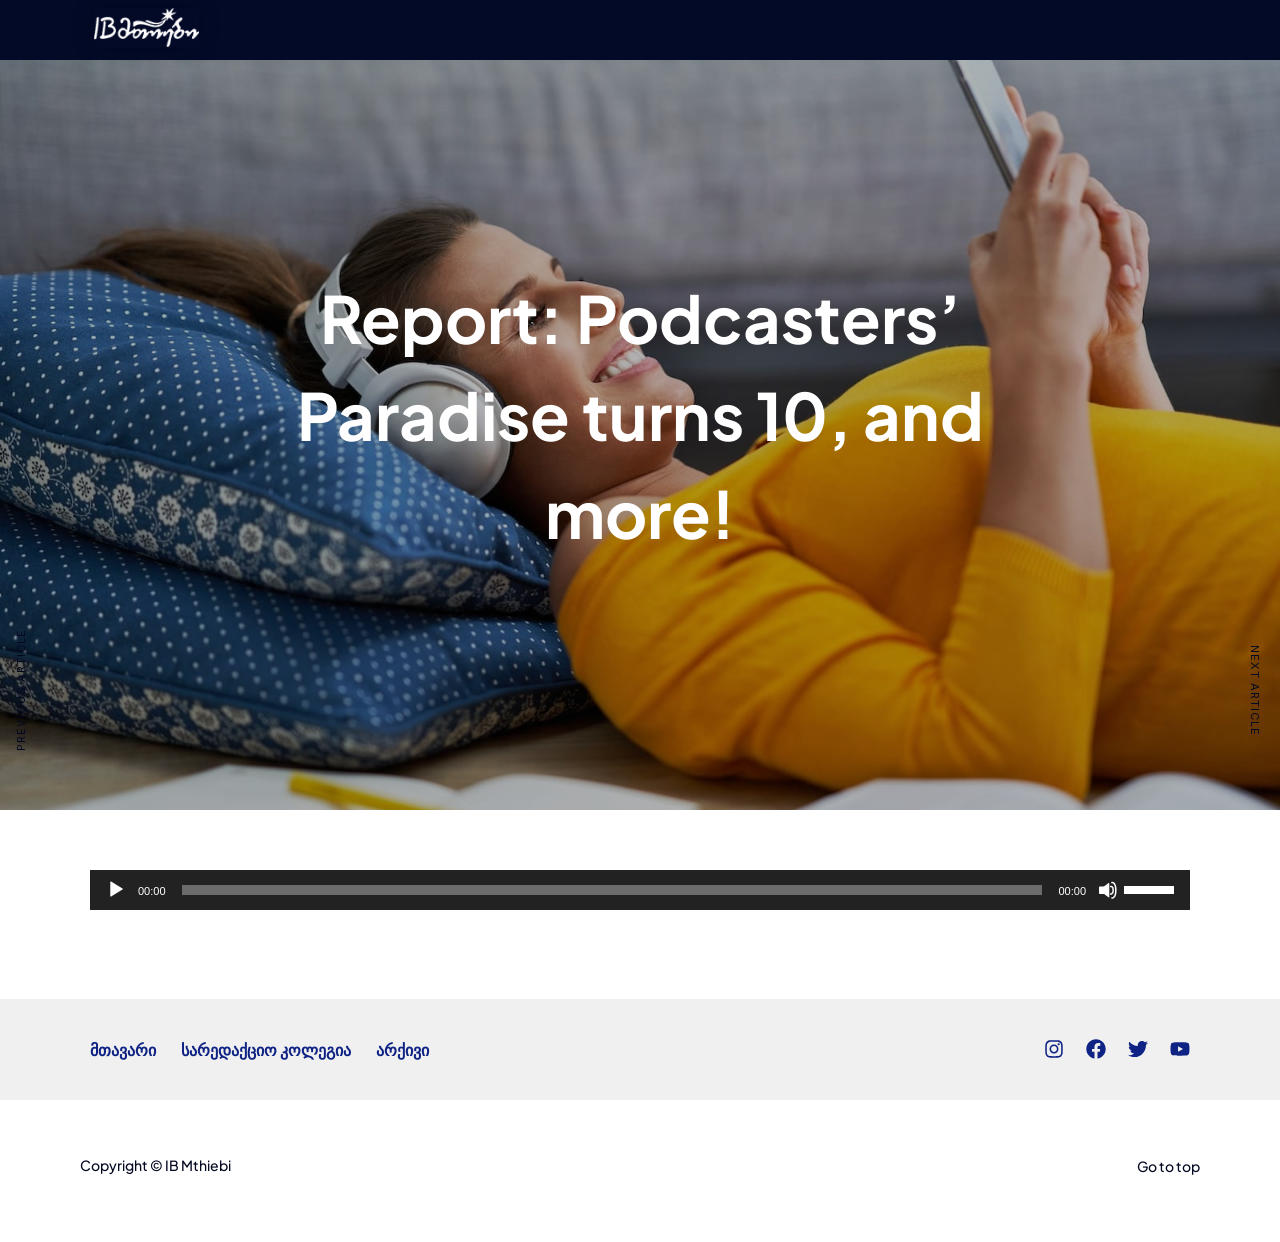 This screenshot has width=1280, height=1242. I want to click on სარედაქციო კოლეგია, so click(266, 1049).